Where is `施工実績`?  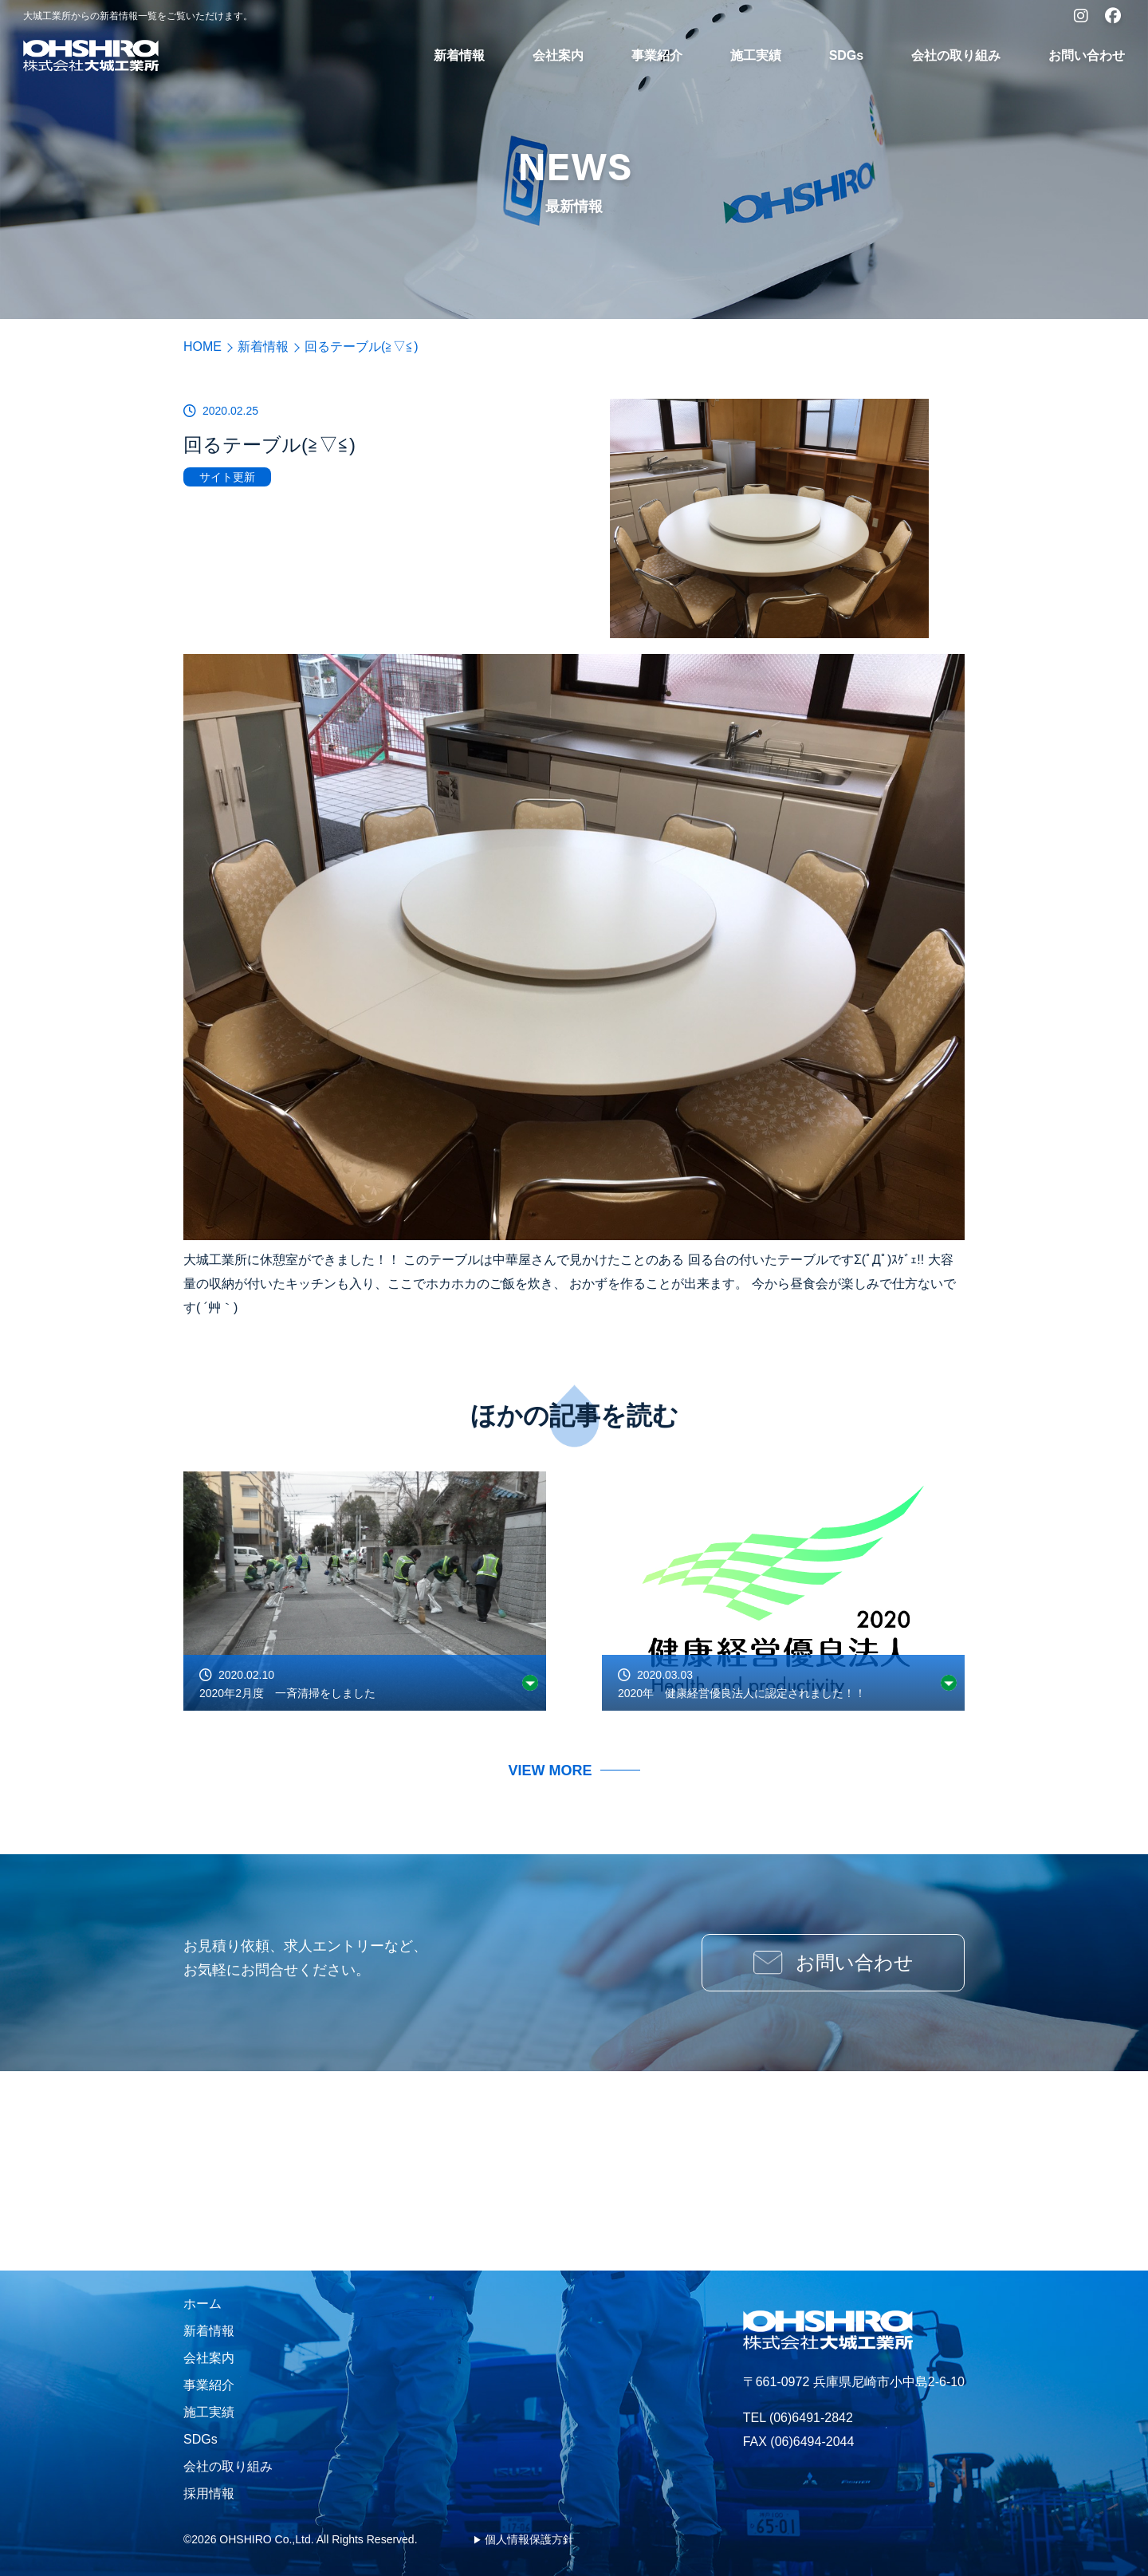 施工実績 is located at coordinates (755, 55).